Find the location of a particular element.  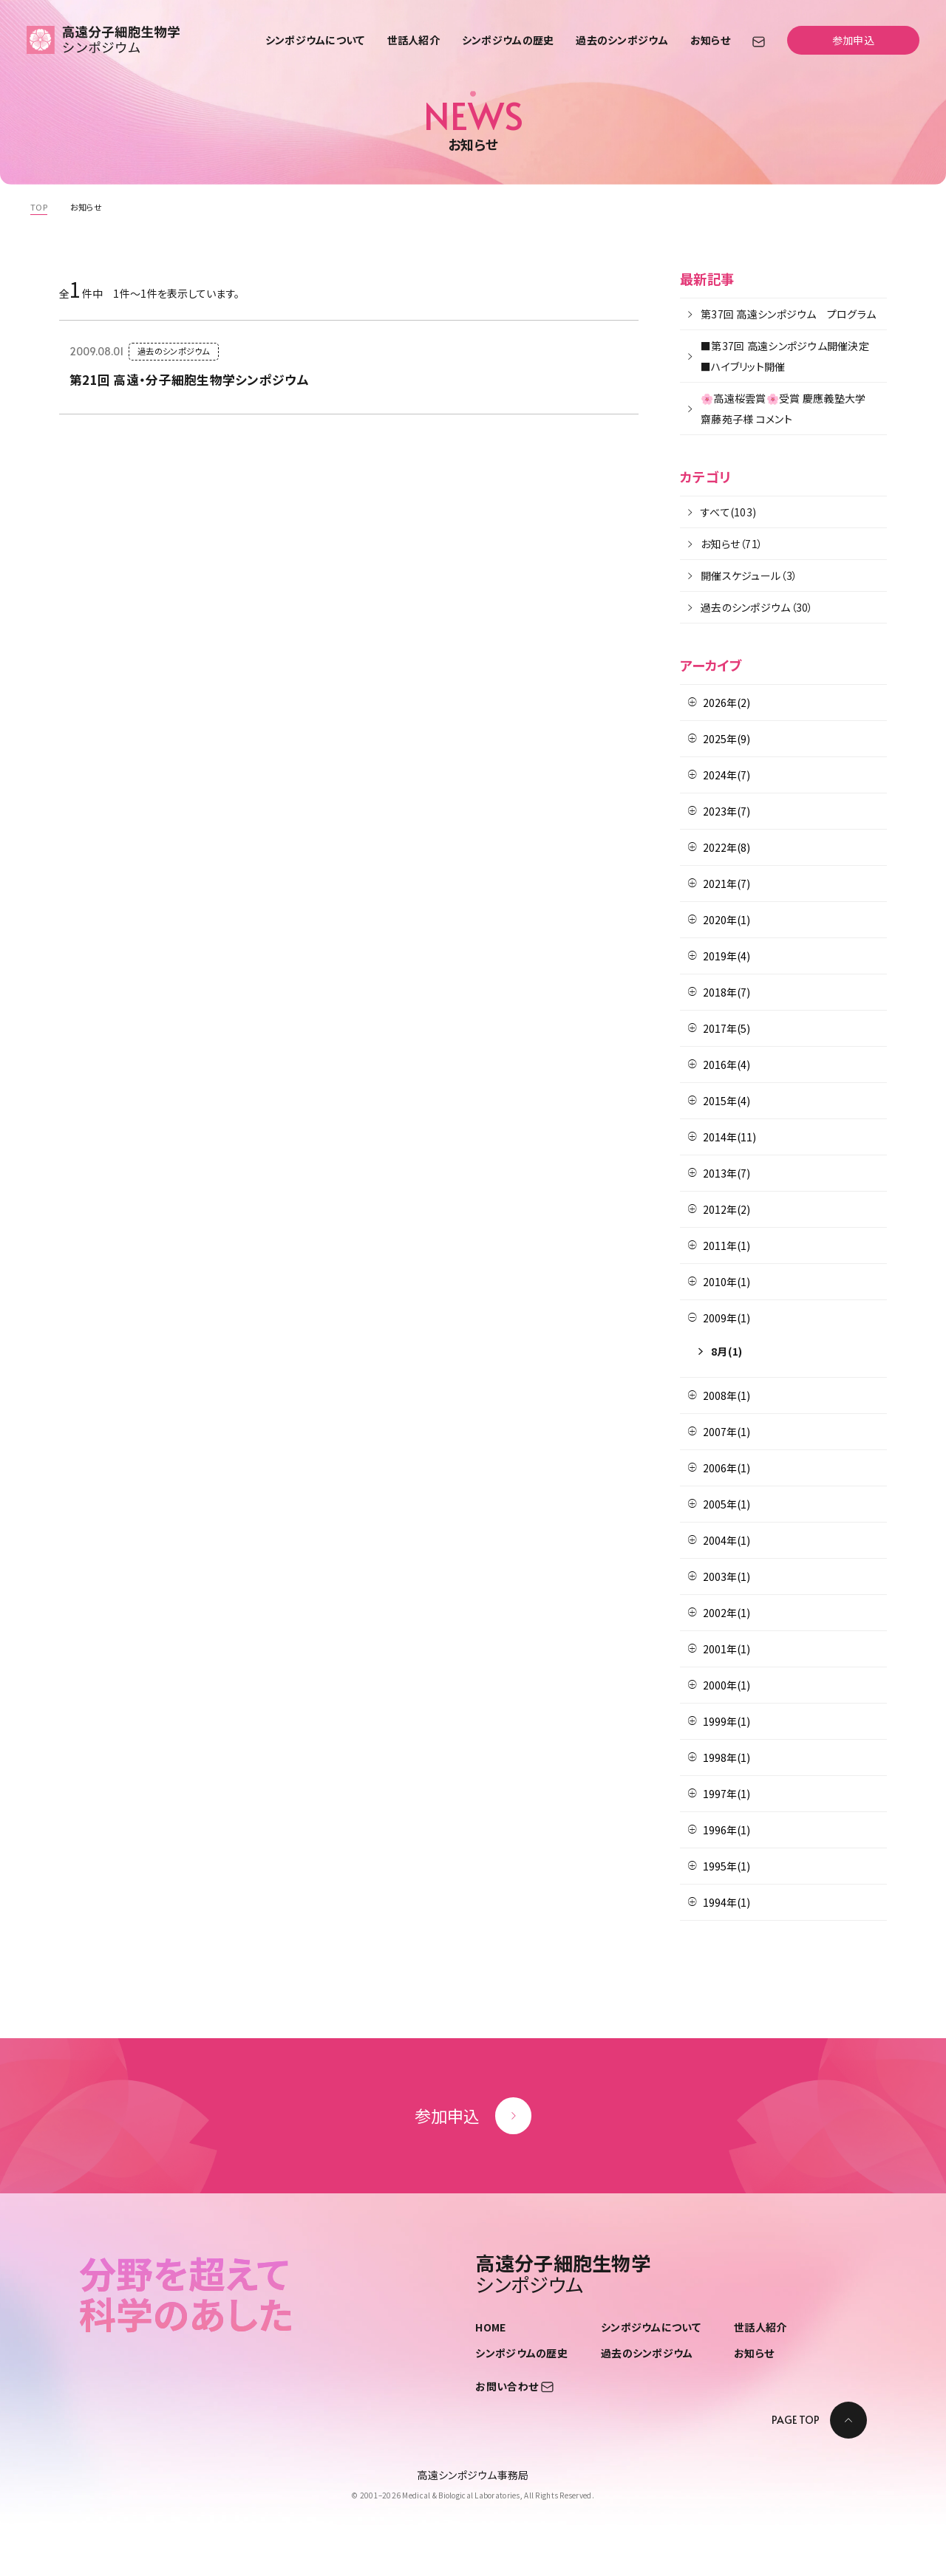

1994年(1) is located at coordinates (726, 1902).